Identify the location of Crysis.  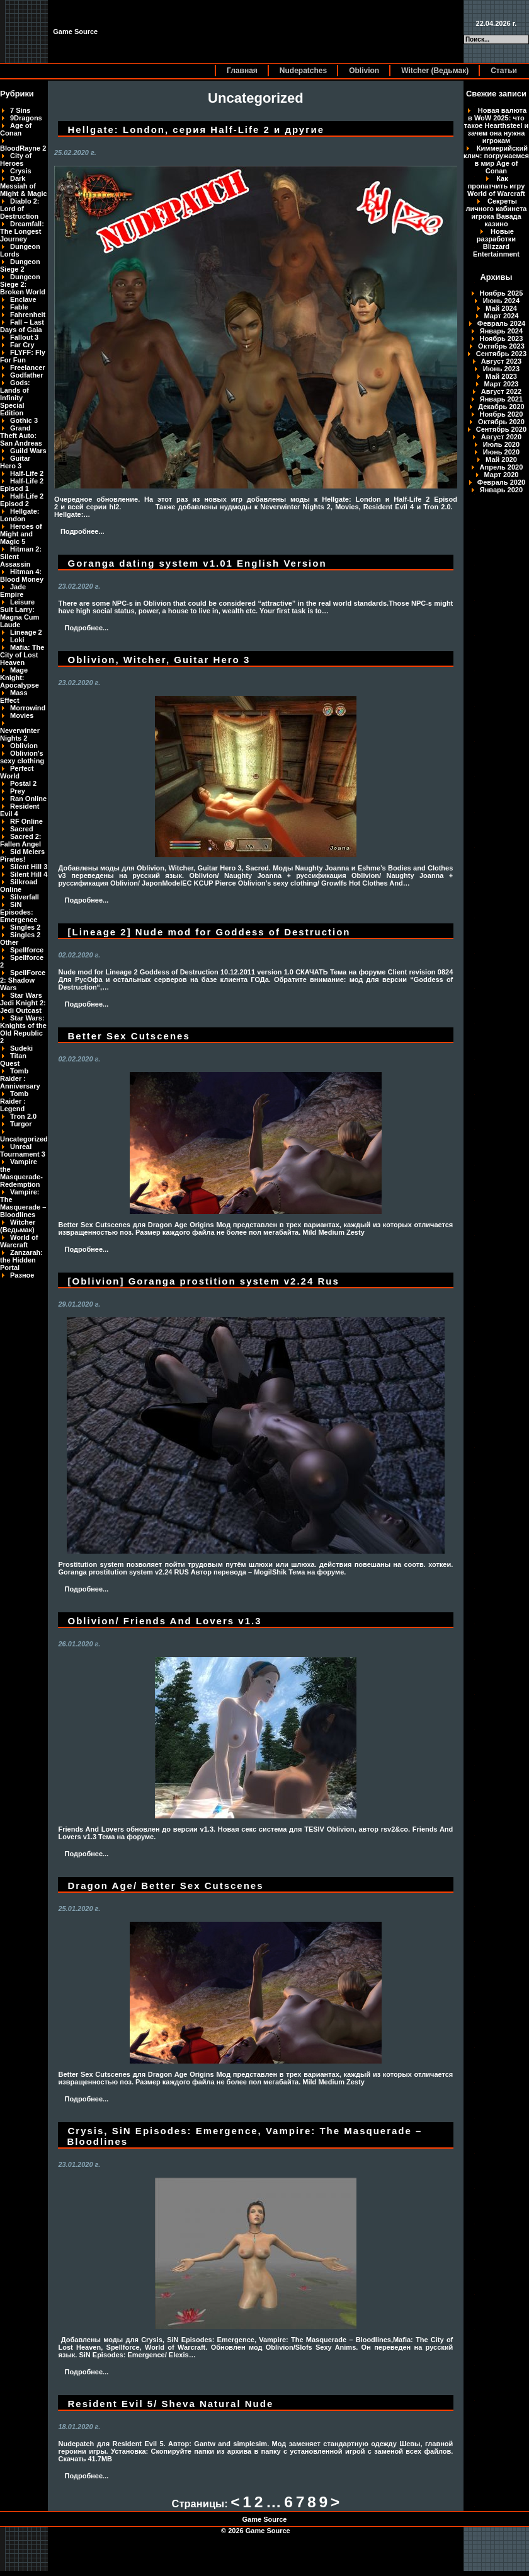
(20, 171).